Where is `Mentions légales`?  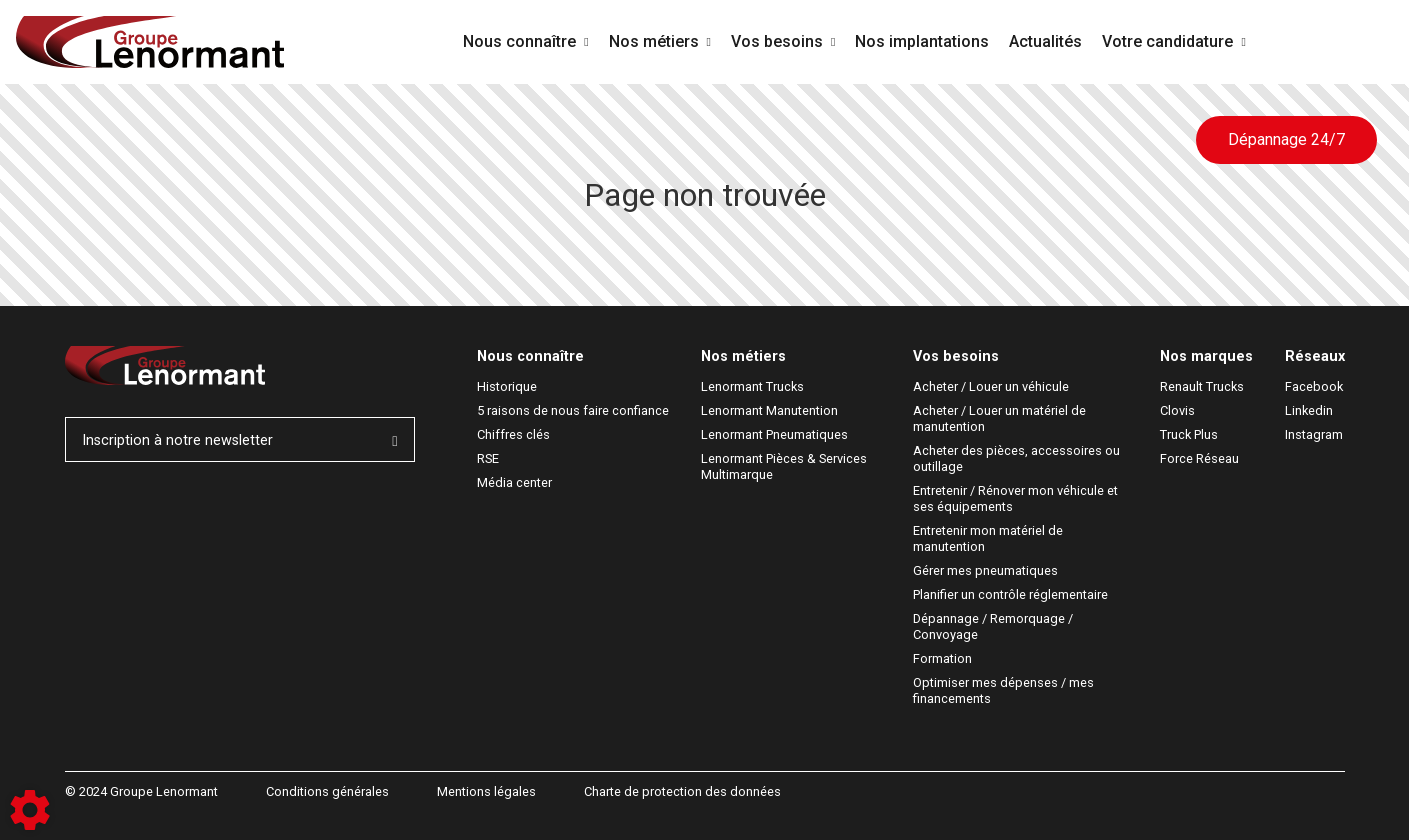 Mentions légales is located at coordinates (486, 791).